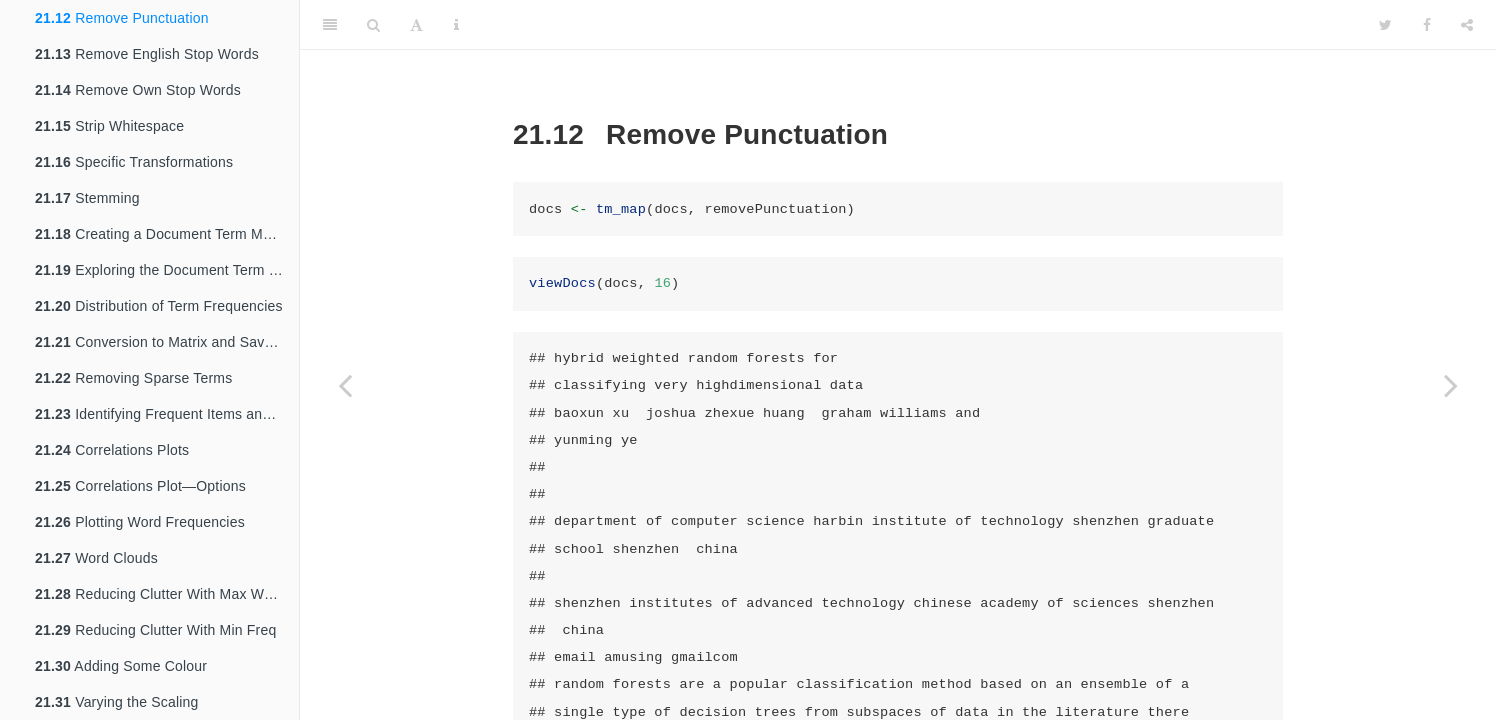 Image resolution: width=1496 pixels, height=720 pixels. Describe the element at coordinates (133, 378) in the screenshot. I see `Removing Sparse Terms` at that location.